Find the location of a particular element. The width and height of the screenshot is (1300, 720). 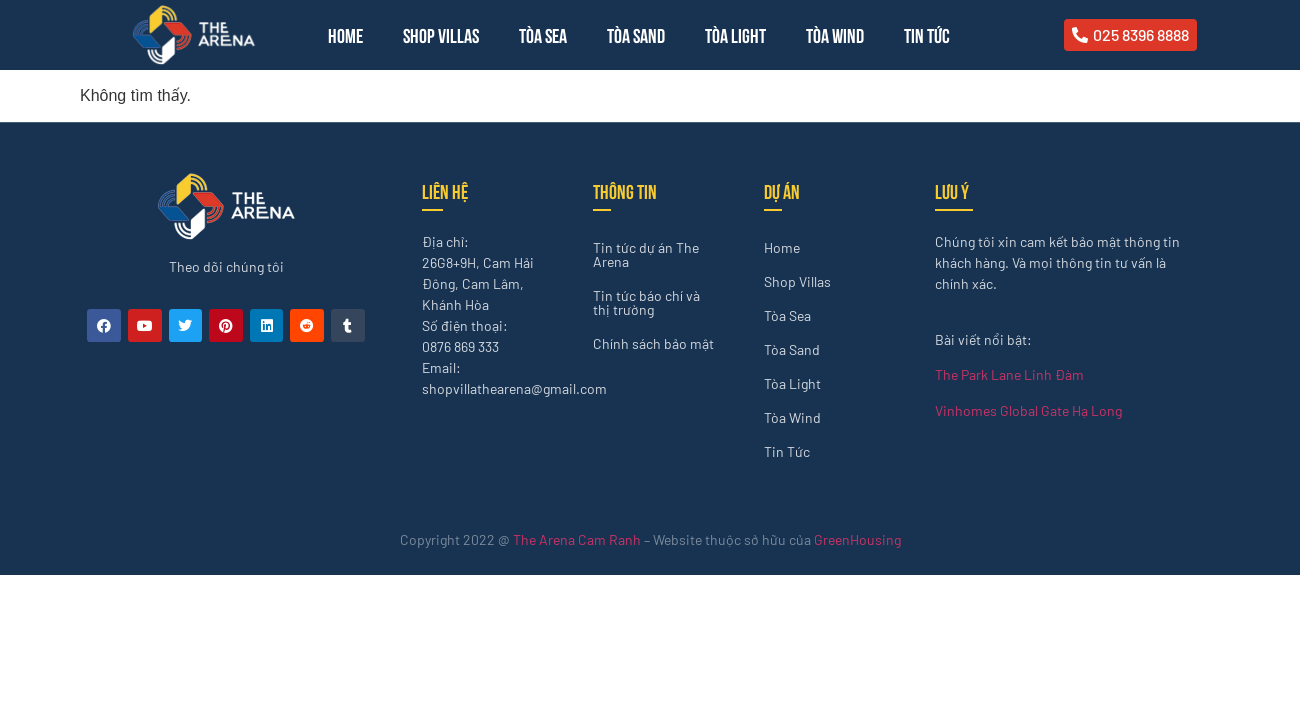

Tòa Sea is located at coordinates (543, 34).